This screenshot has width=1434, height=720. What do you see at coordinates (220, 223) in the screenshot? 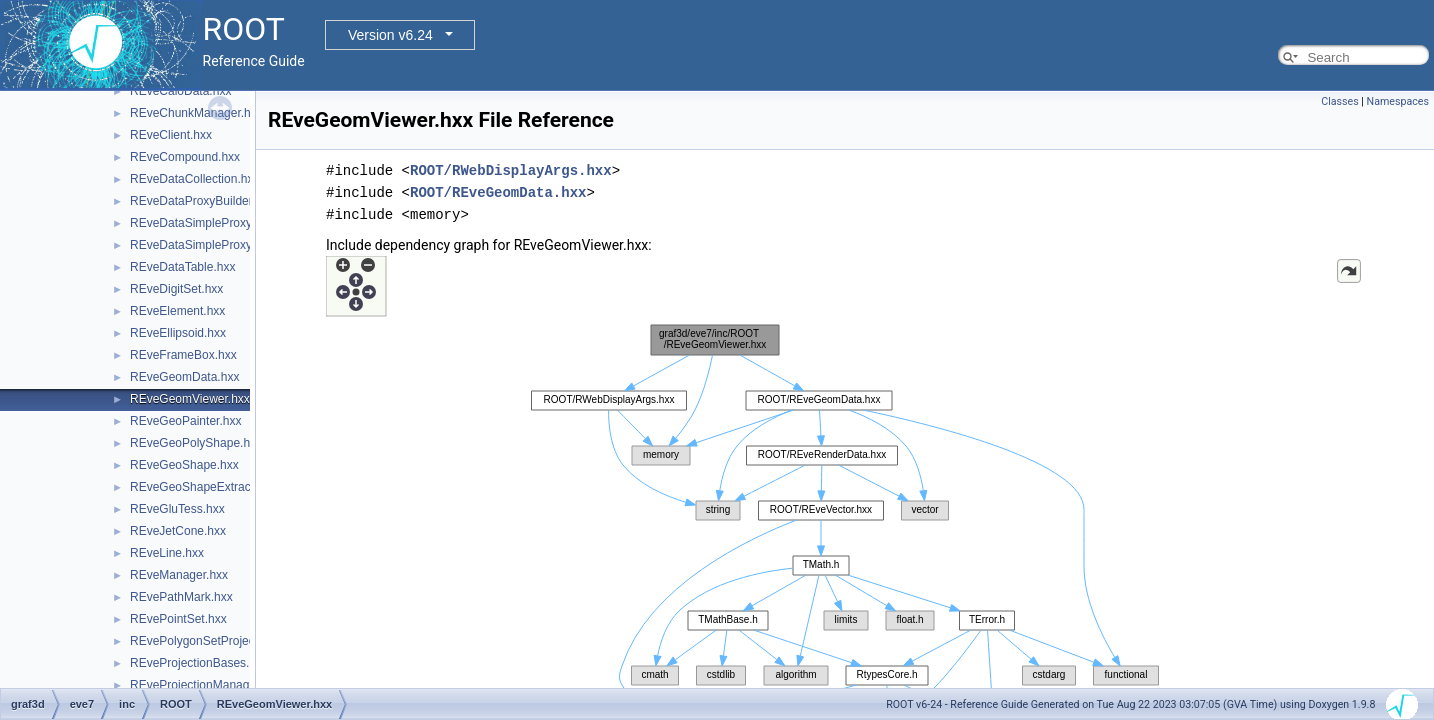
I see `REveDataSimpleProxyBuilder.hxx` at bounding box center [220, 223].